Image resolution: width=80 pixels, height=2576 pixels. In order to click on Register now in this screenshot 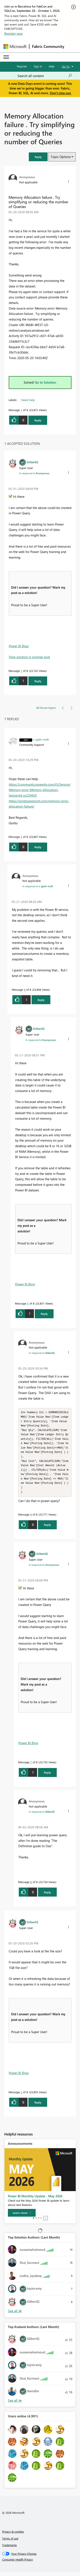, I will do `click(13, 33)`.